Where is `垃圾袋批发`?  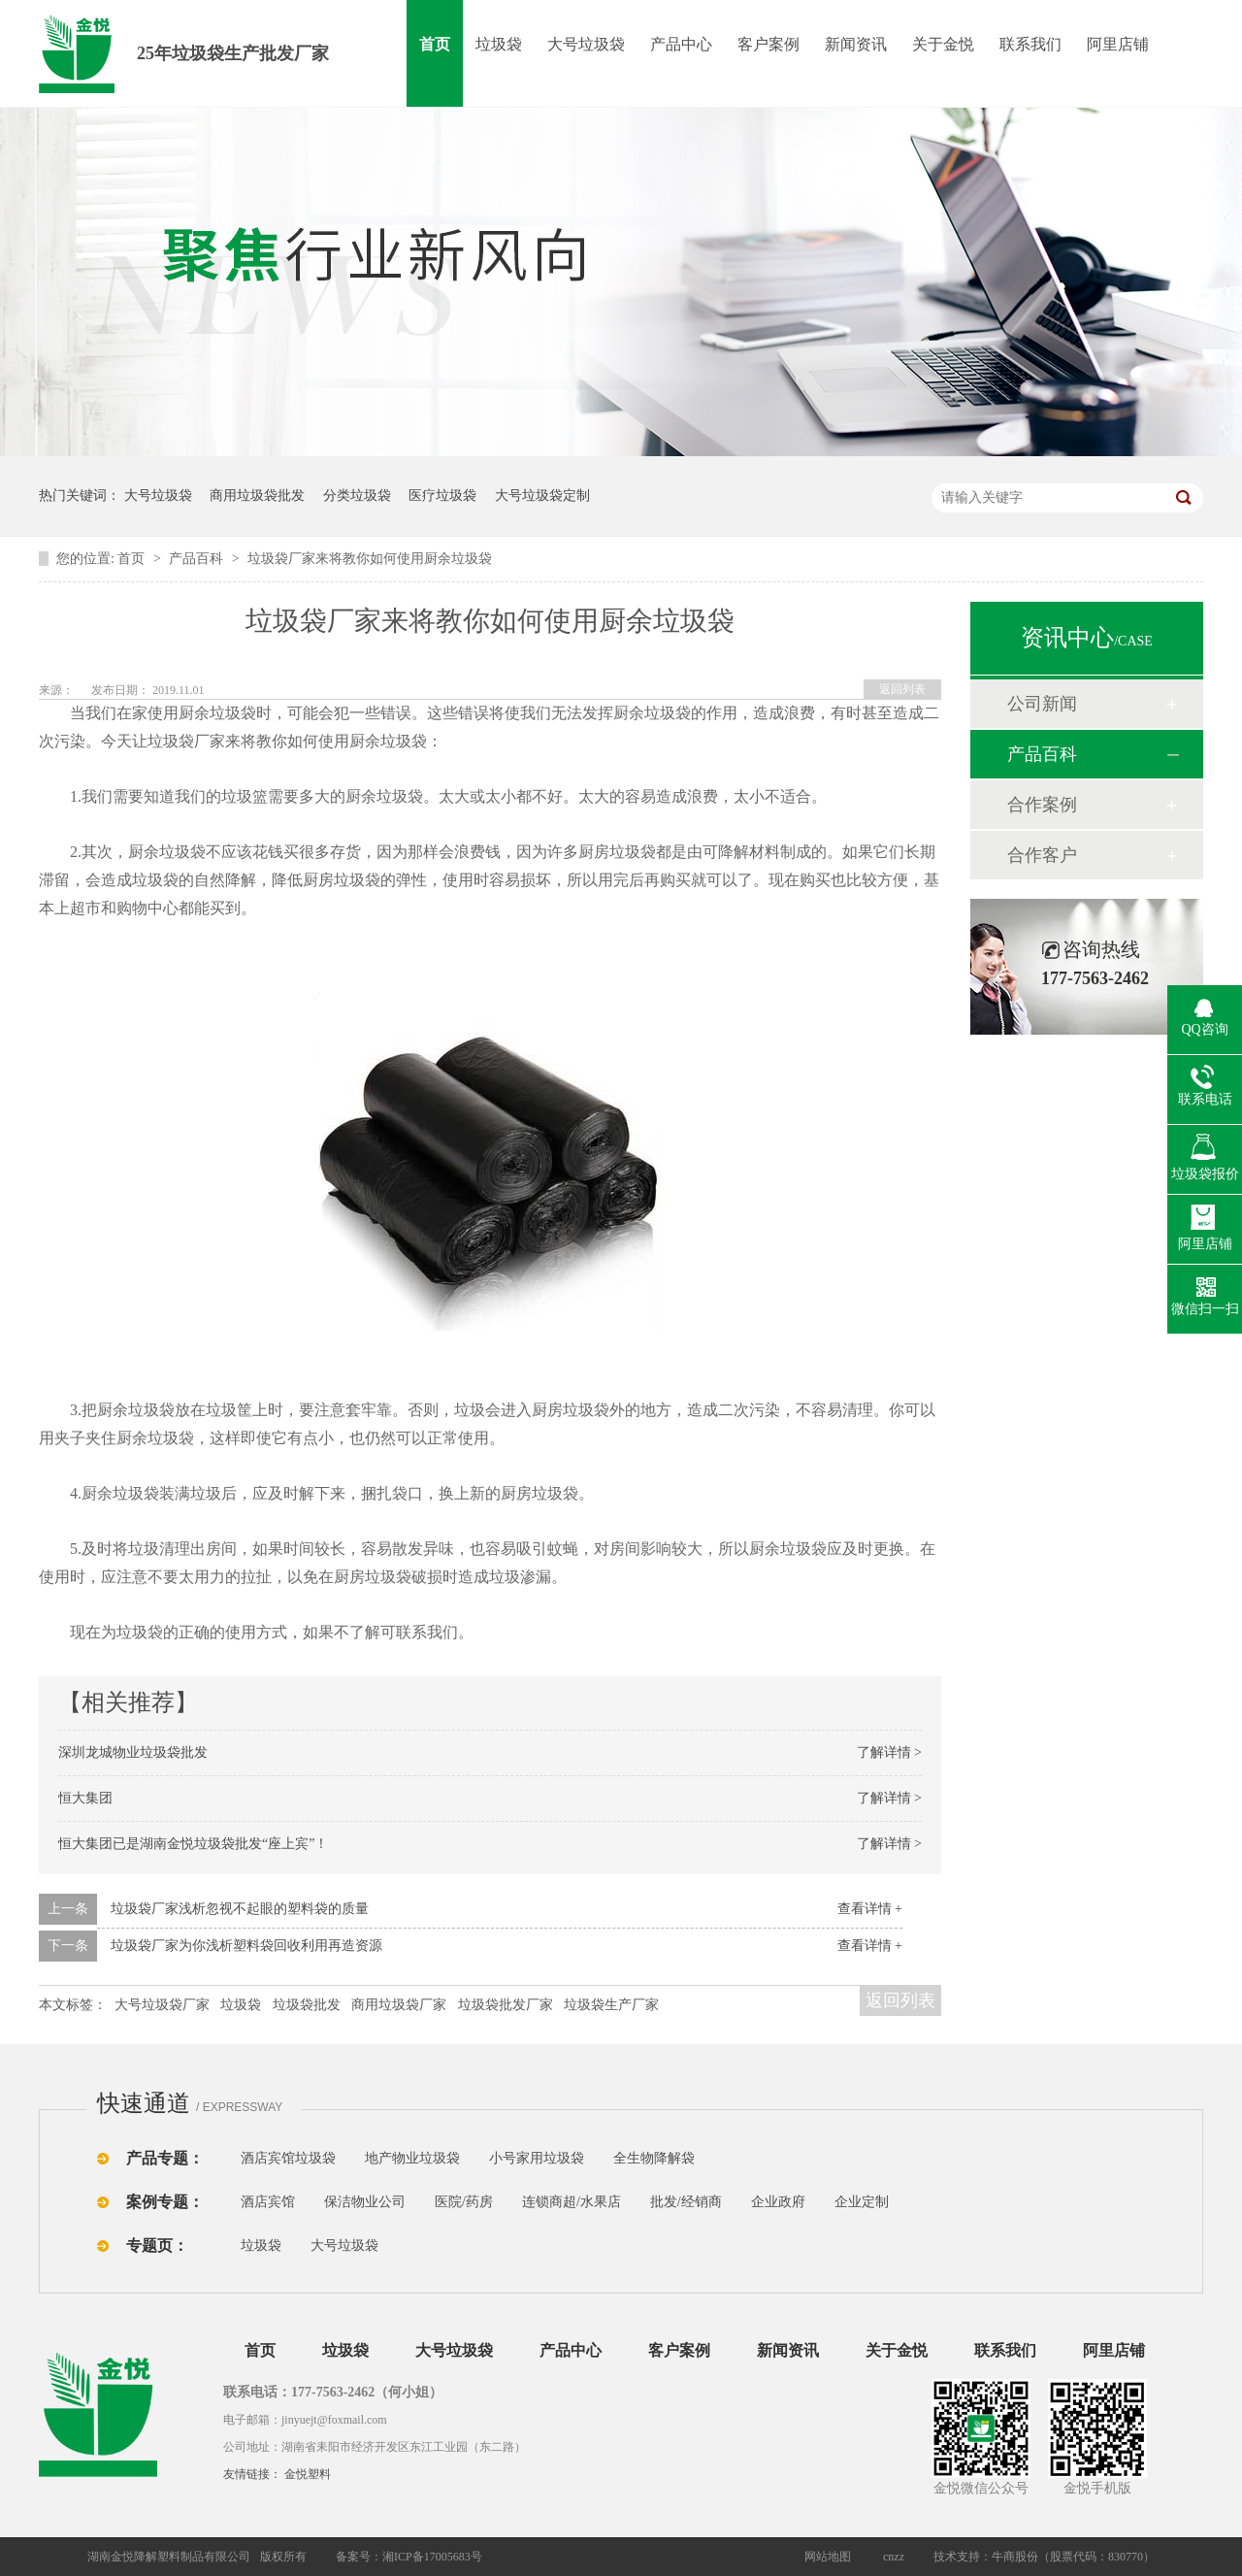 垃圾袋批发 is located at coordinates (307, 2005).